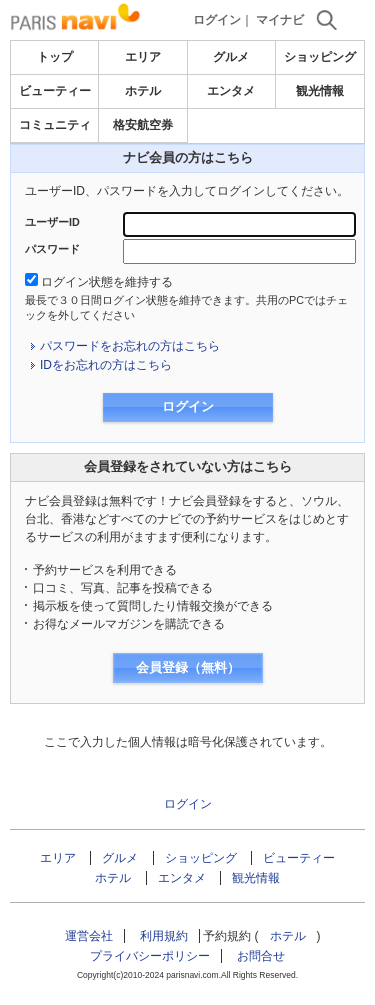  What do you see at coordinates (55, 91) in the screenshot?
I see `ビューティー` at bounding box center [55, 91].